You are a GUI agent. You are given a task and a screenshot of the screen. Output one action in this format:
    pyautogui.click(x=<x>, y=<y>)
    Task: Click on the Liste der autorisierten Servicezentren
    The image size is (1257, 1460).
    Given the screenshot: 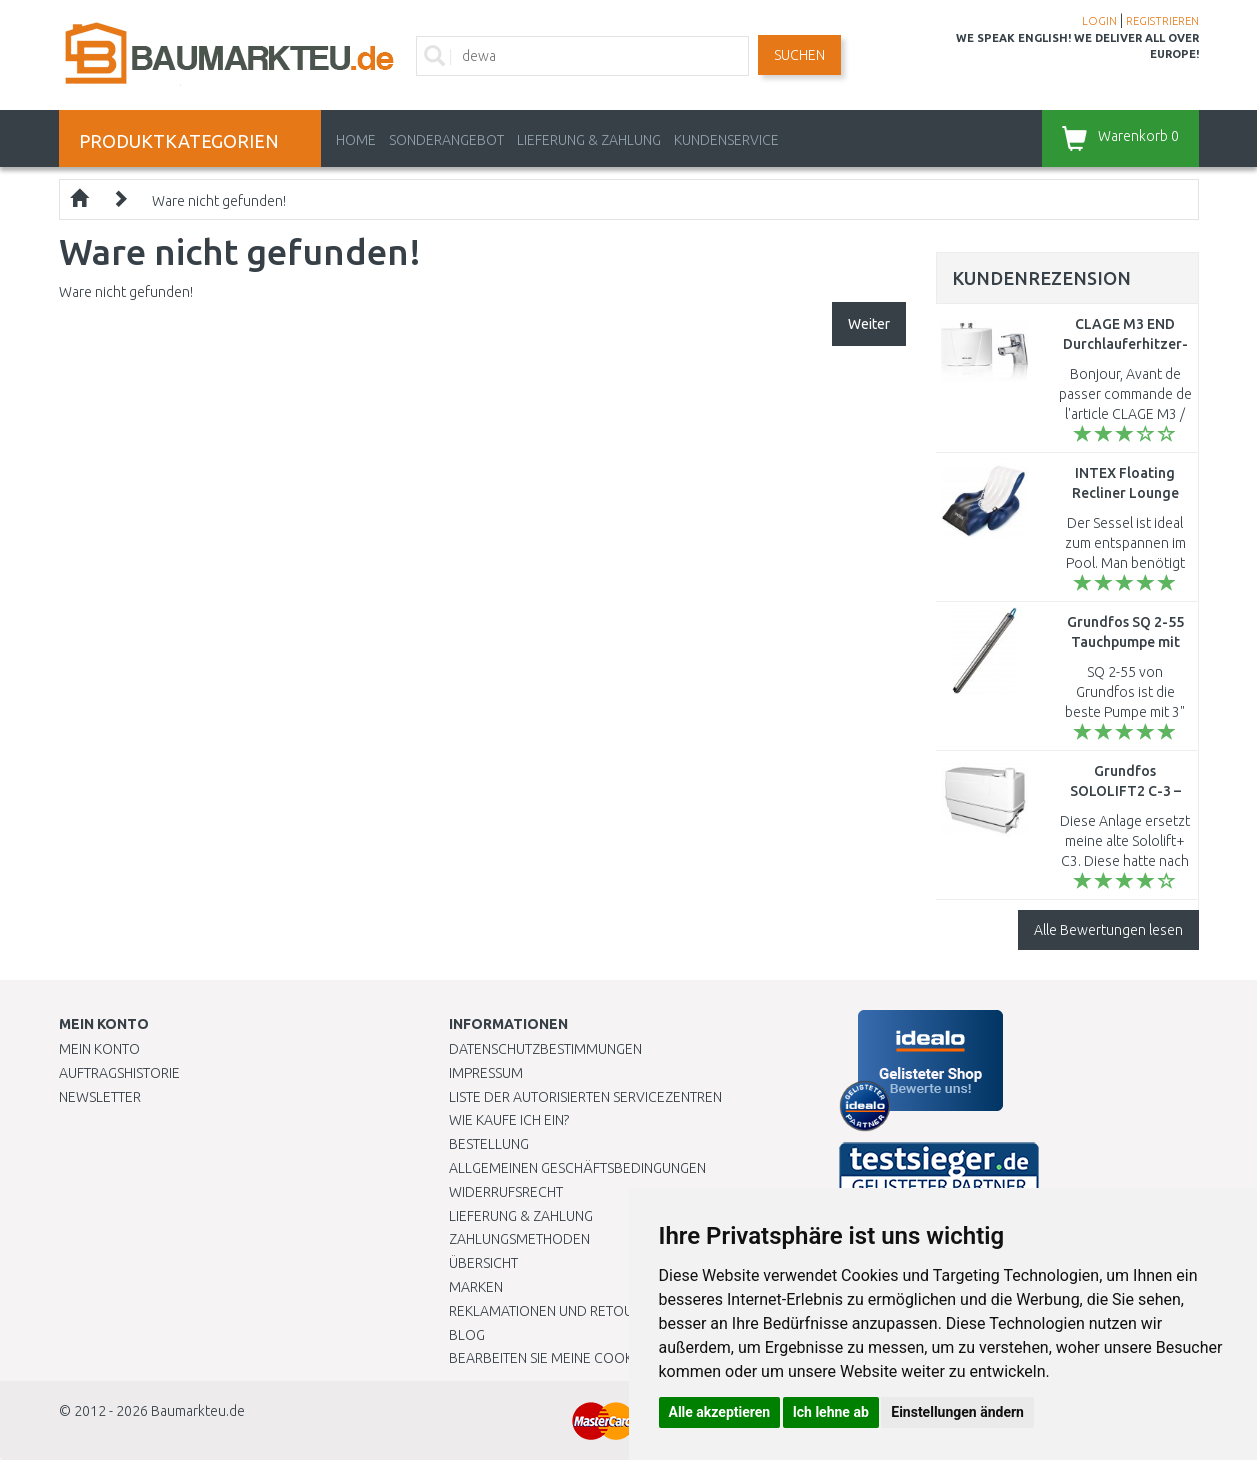 What is the action you would take?
    pyautogui.click(x=585, y=1097)
    